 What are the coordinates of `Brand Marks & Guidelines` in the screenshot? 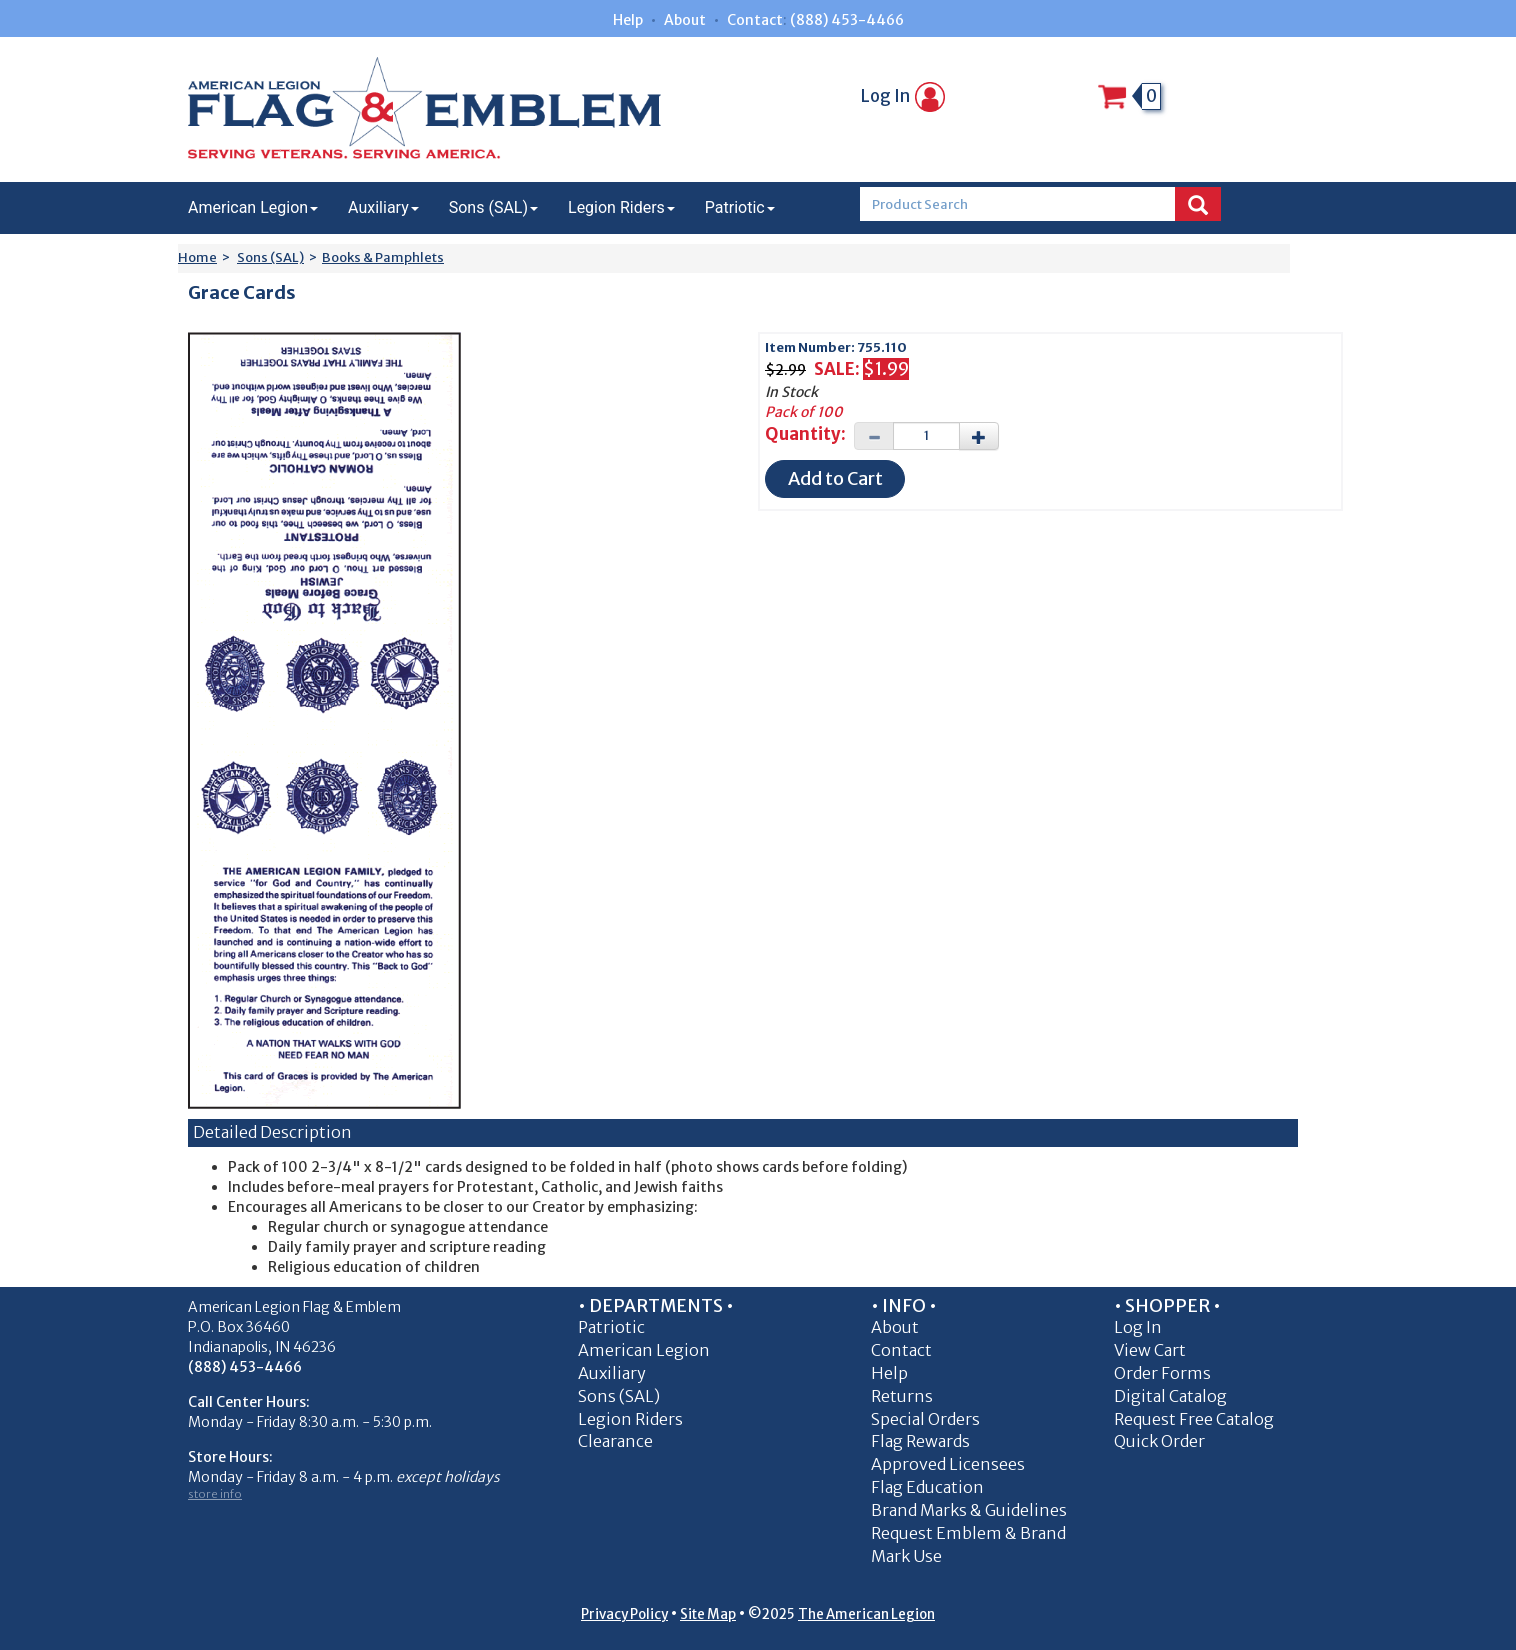 It's located at (969, 1510).